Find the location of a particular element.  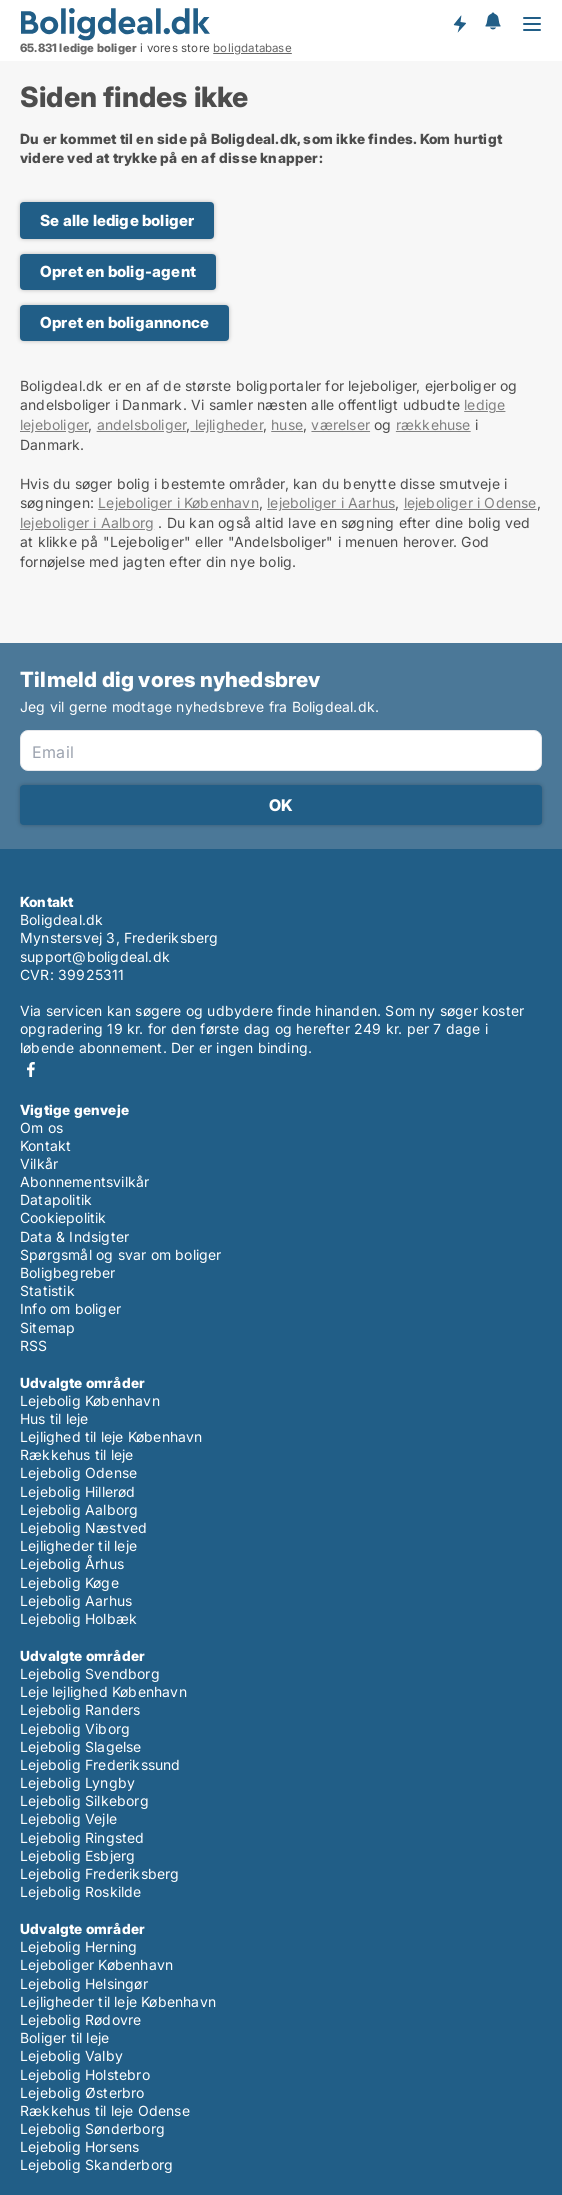

Lejebolig Slagelse is located at coordinates (81, 1746).